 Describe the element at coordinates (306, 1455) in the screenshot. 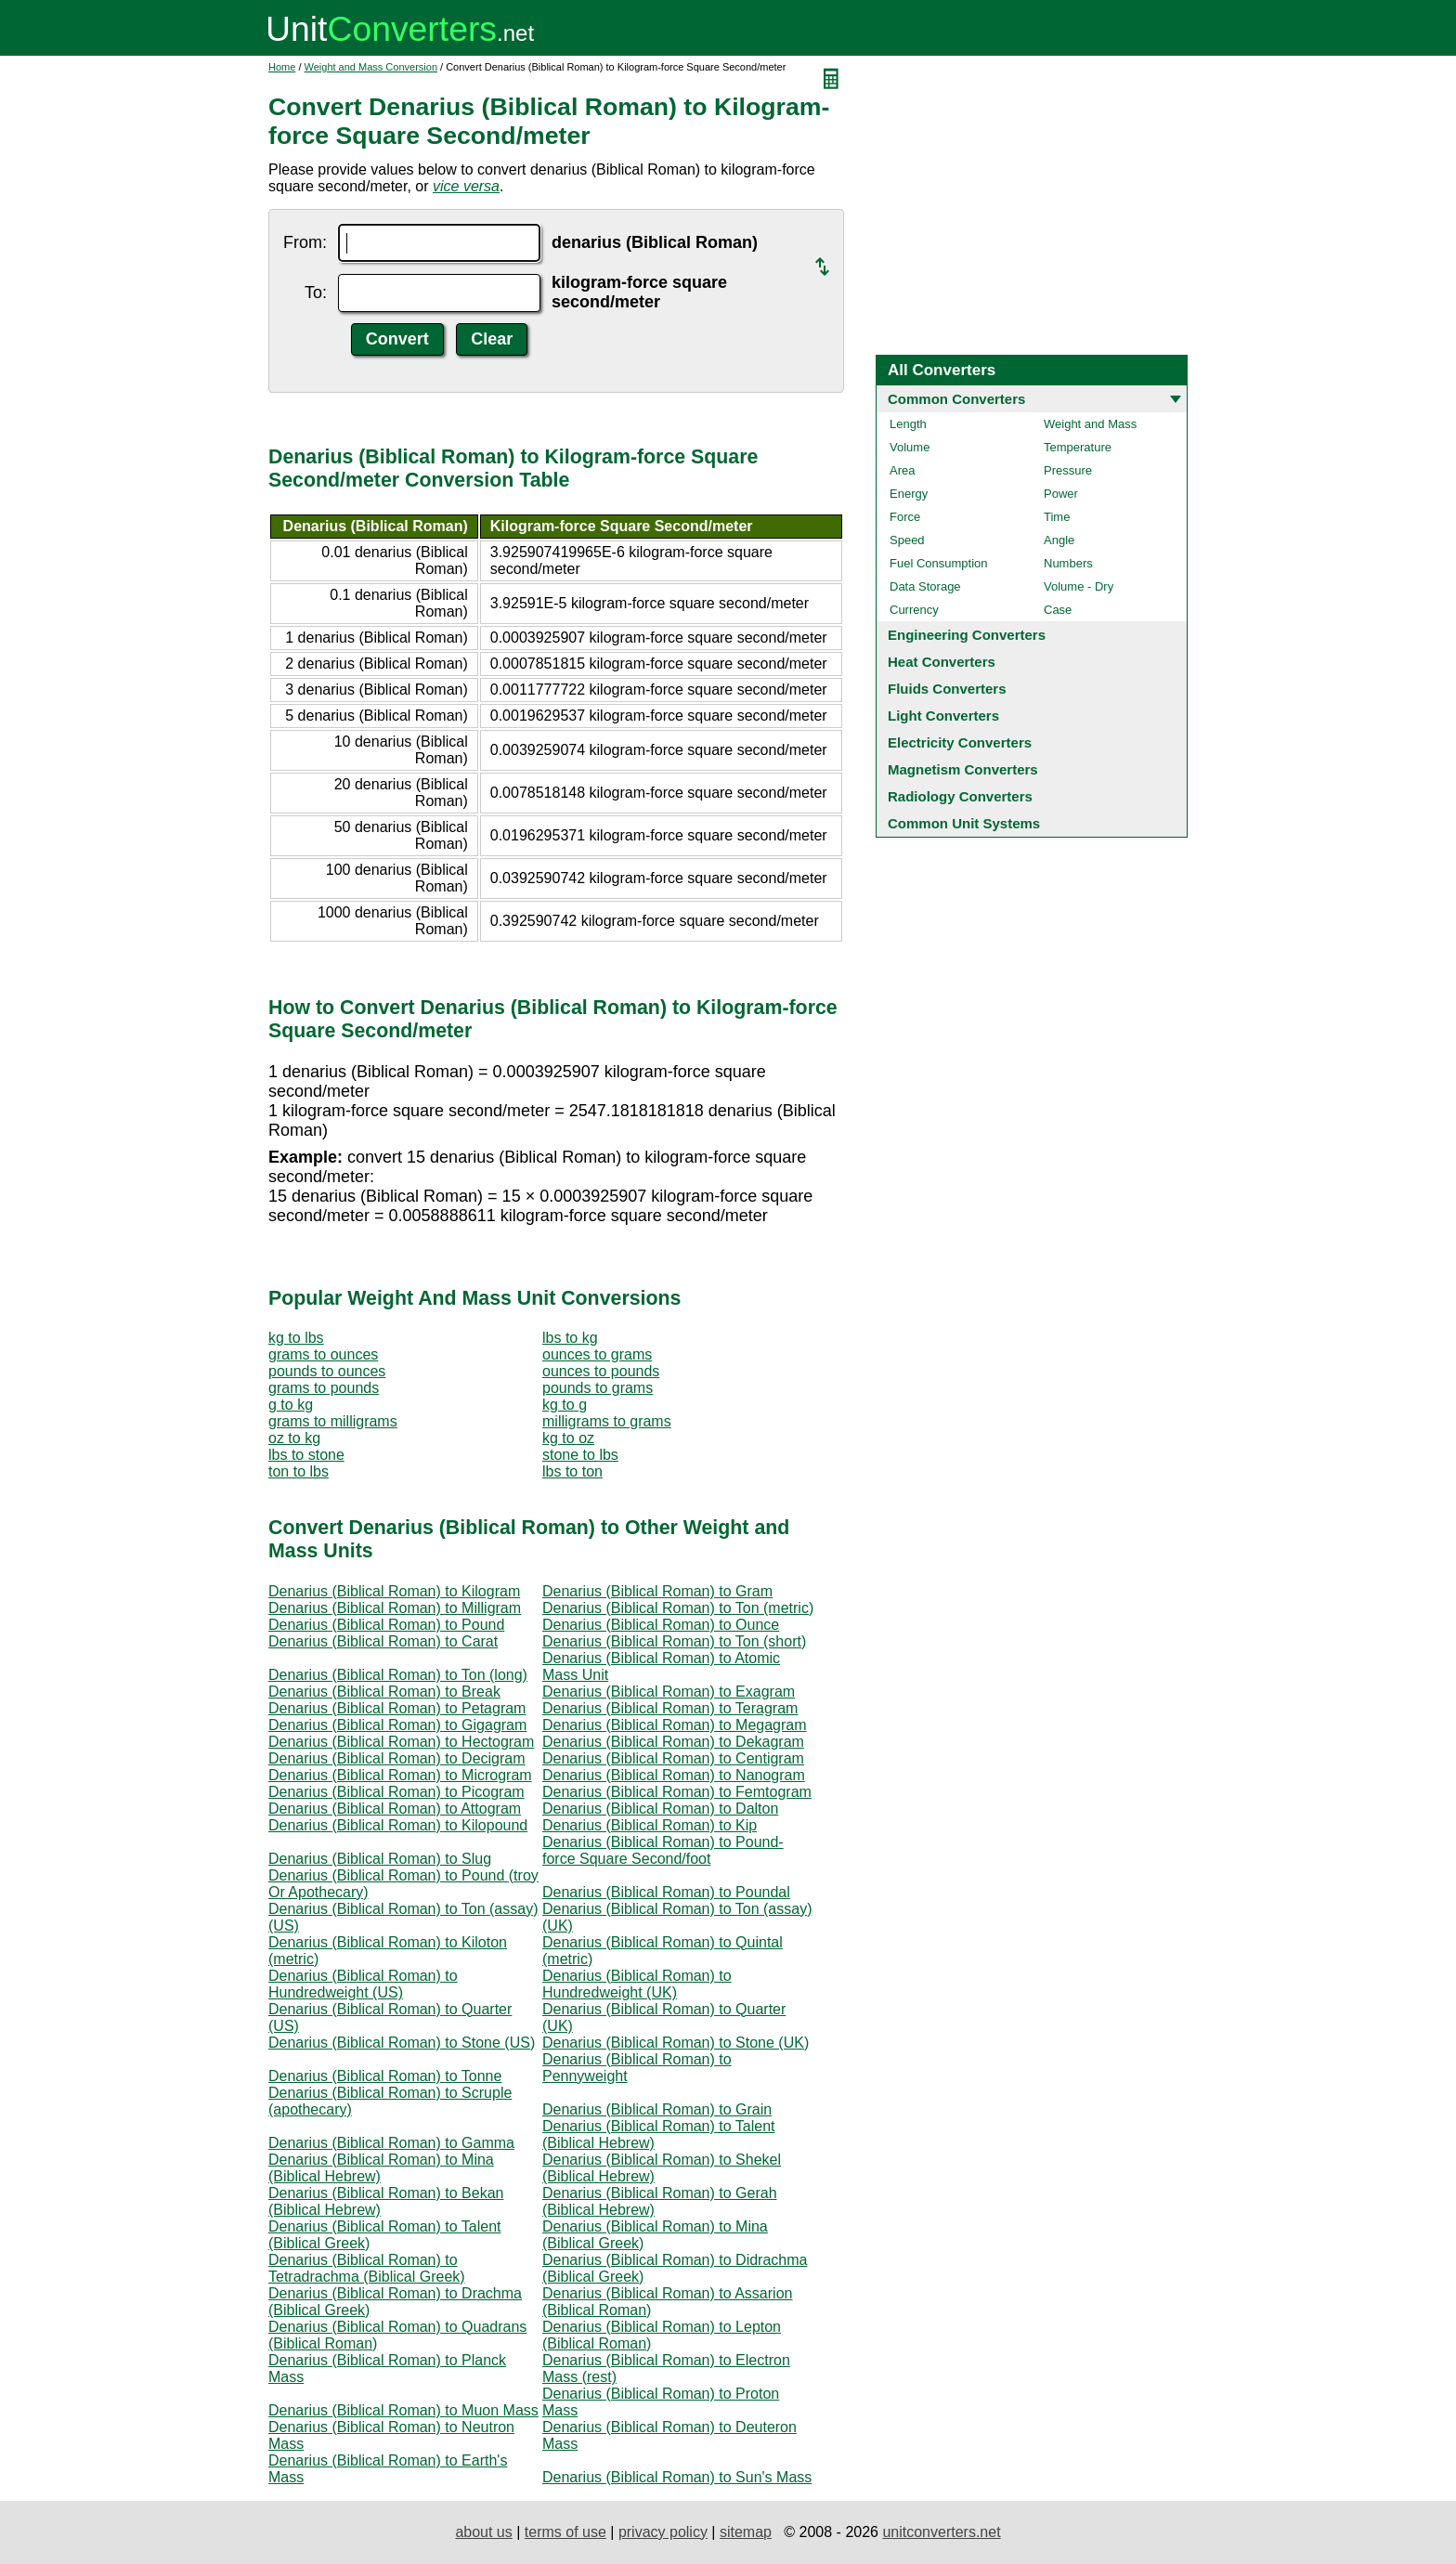

I see `lbs to stone` at that location.